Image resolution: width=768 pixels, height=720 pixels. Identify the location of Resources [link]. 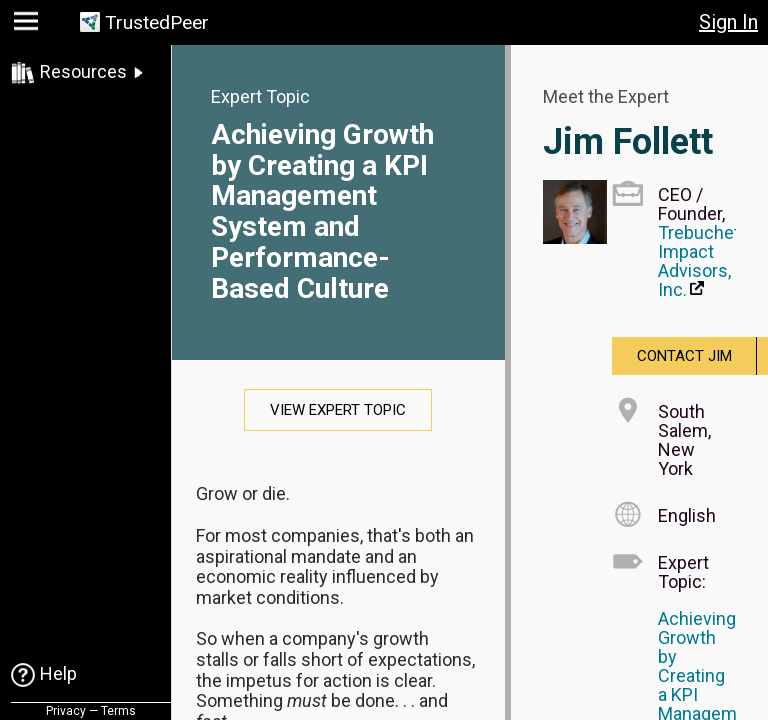
(83, 71).